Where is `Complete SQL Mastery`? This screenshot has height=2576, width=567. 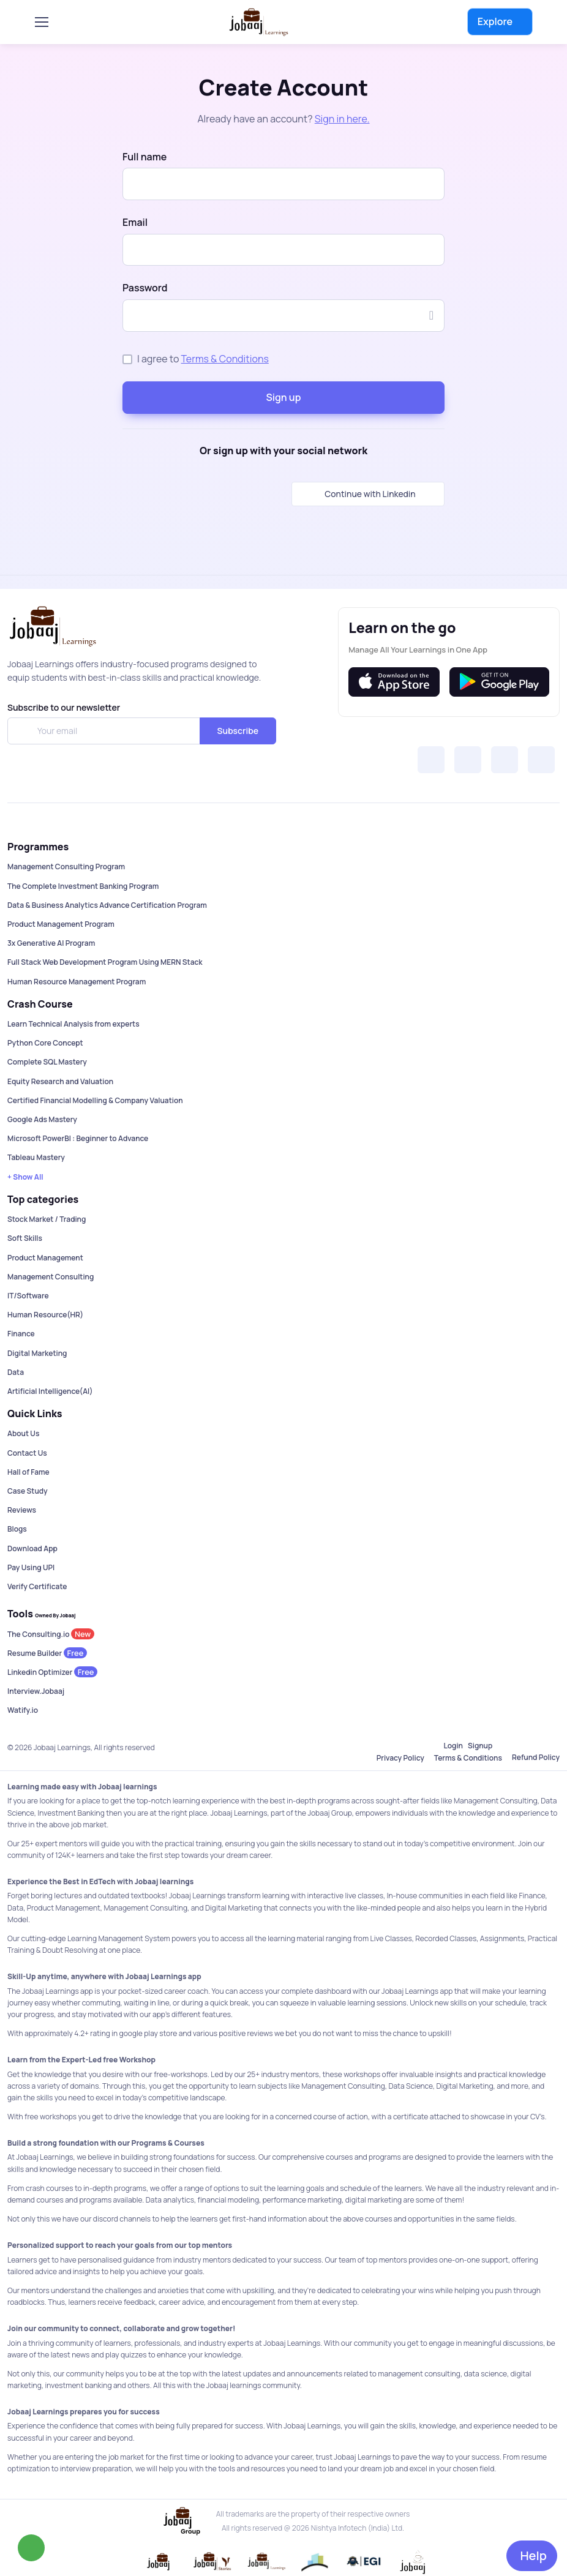
Complete SQL Mastery is located at coordinates (47, 1062).